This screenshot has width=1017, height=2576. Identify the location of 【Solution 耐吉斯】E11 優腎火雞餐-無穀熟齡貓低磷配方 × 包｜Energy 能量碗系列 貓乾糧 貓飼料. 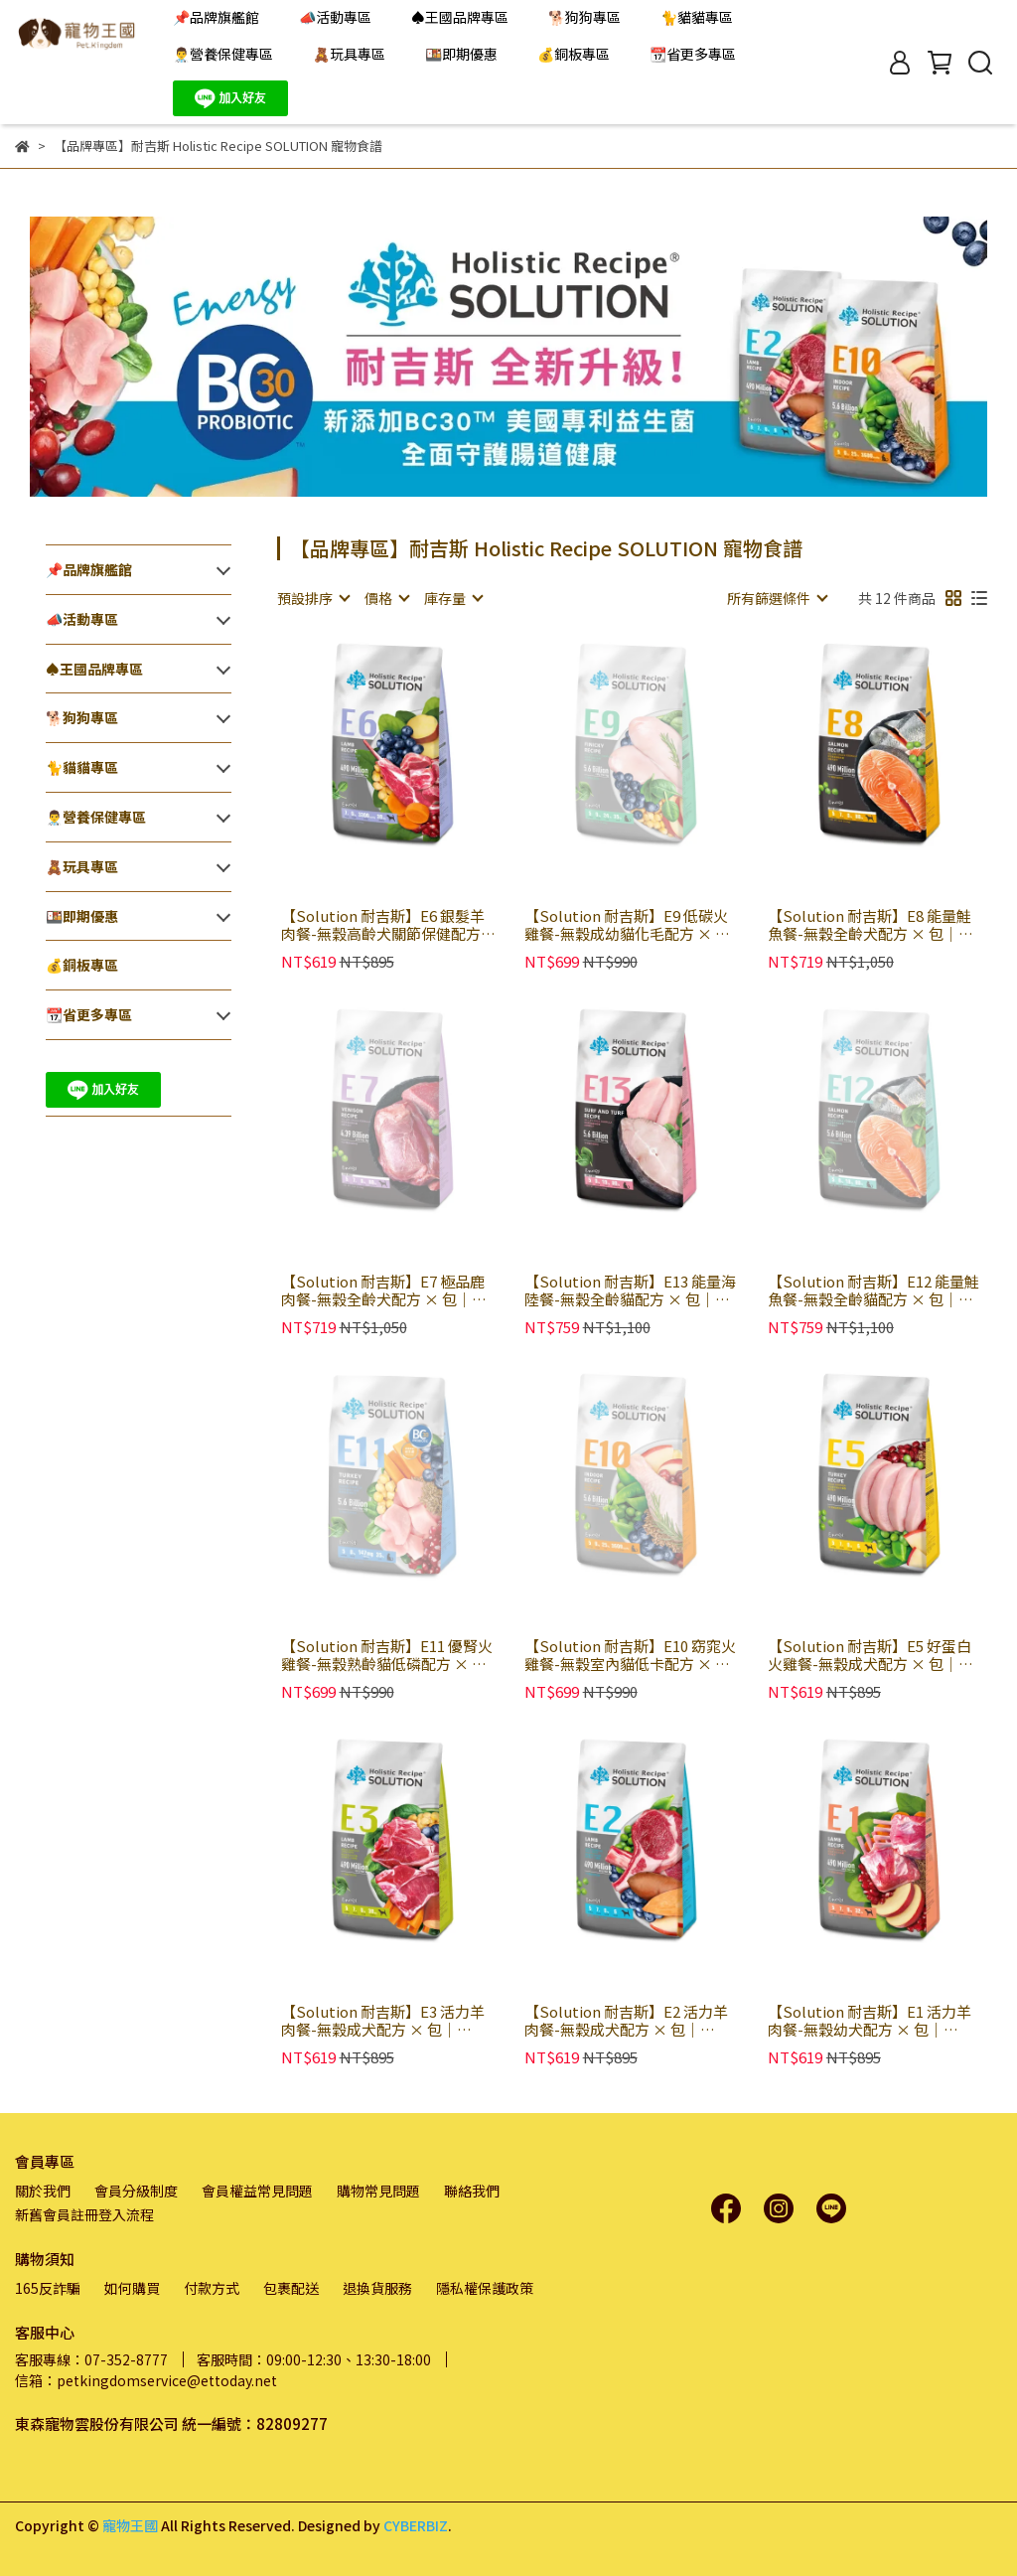
(387, 1655).